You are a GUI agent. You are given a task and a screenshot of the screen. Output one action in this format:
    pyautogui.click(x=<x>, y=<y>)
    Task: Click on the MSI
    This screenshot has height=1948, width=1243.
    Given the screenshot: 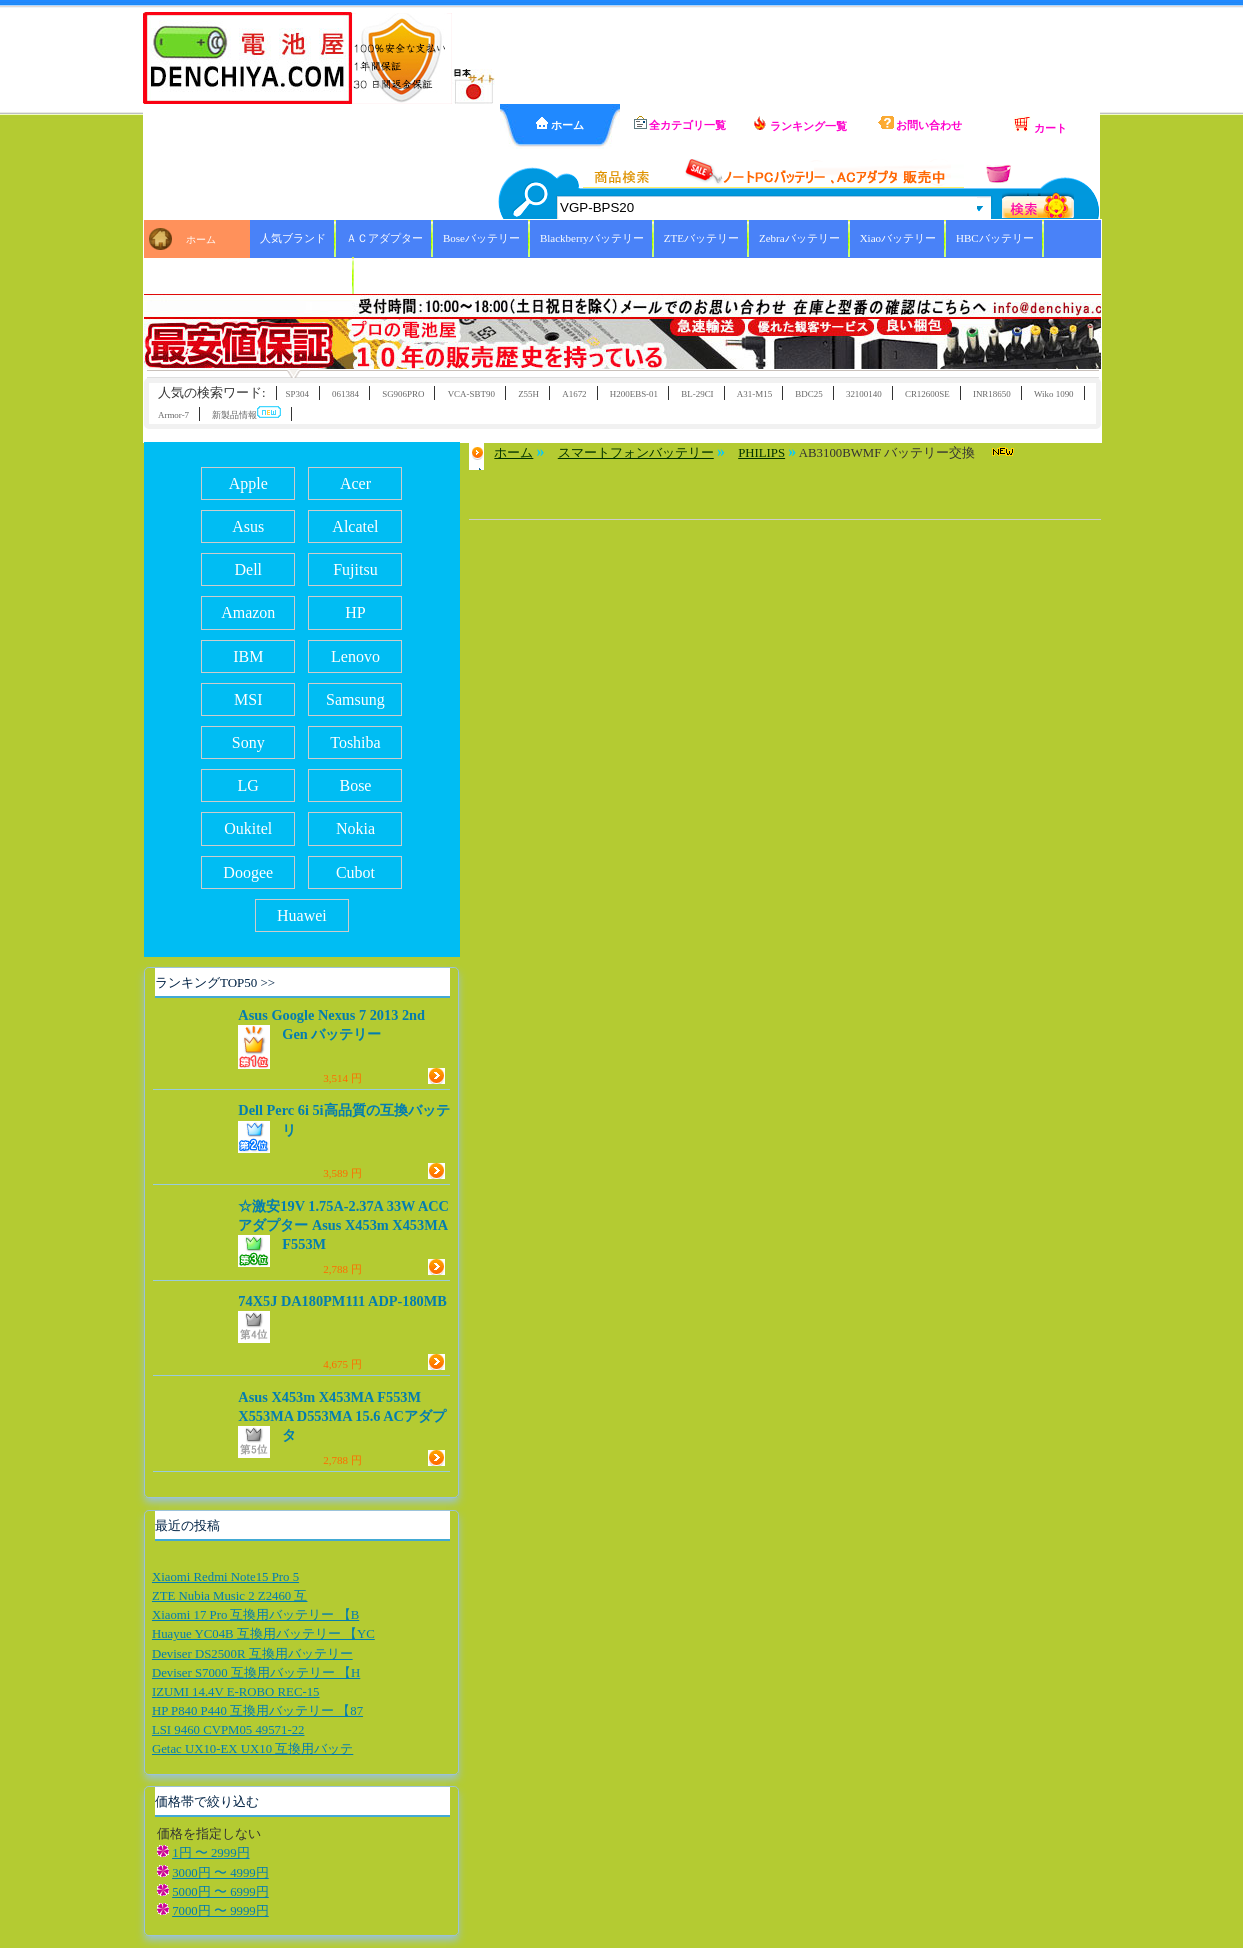 What is the action you would take?
    pyautogui.click(x=248, y=699)
    